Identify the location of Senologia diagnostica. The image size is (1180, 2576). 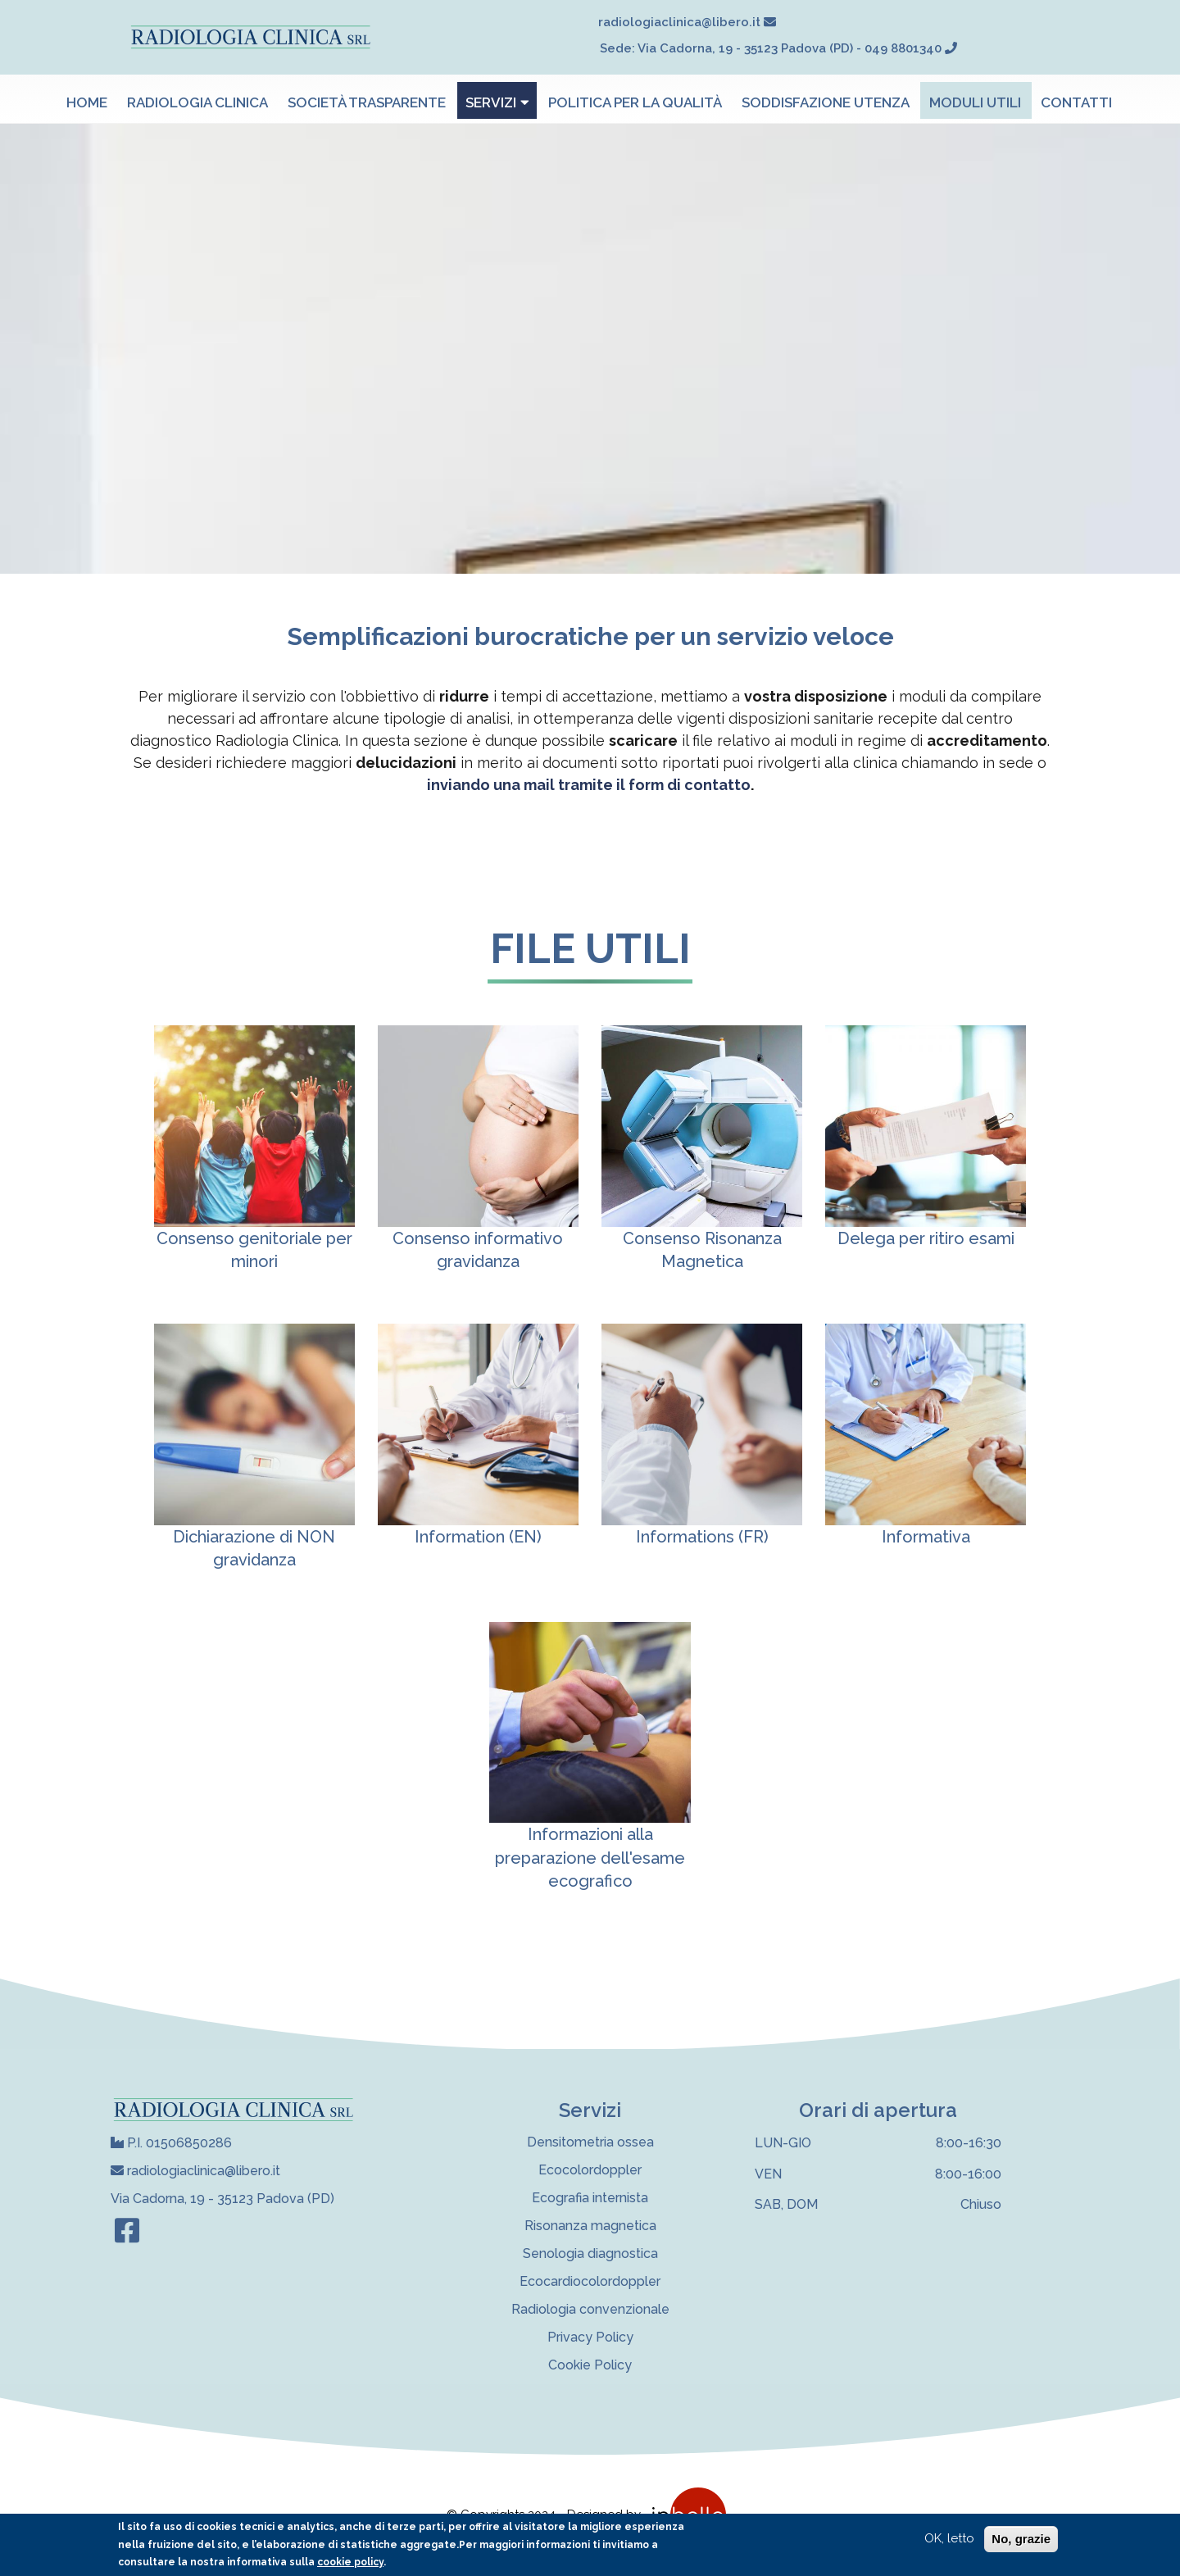
(590, 2253).